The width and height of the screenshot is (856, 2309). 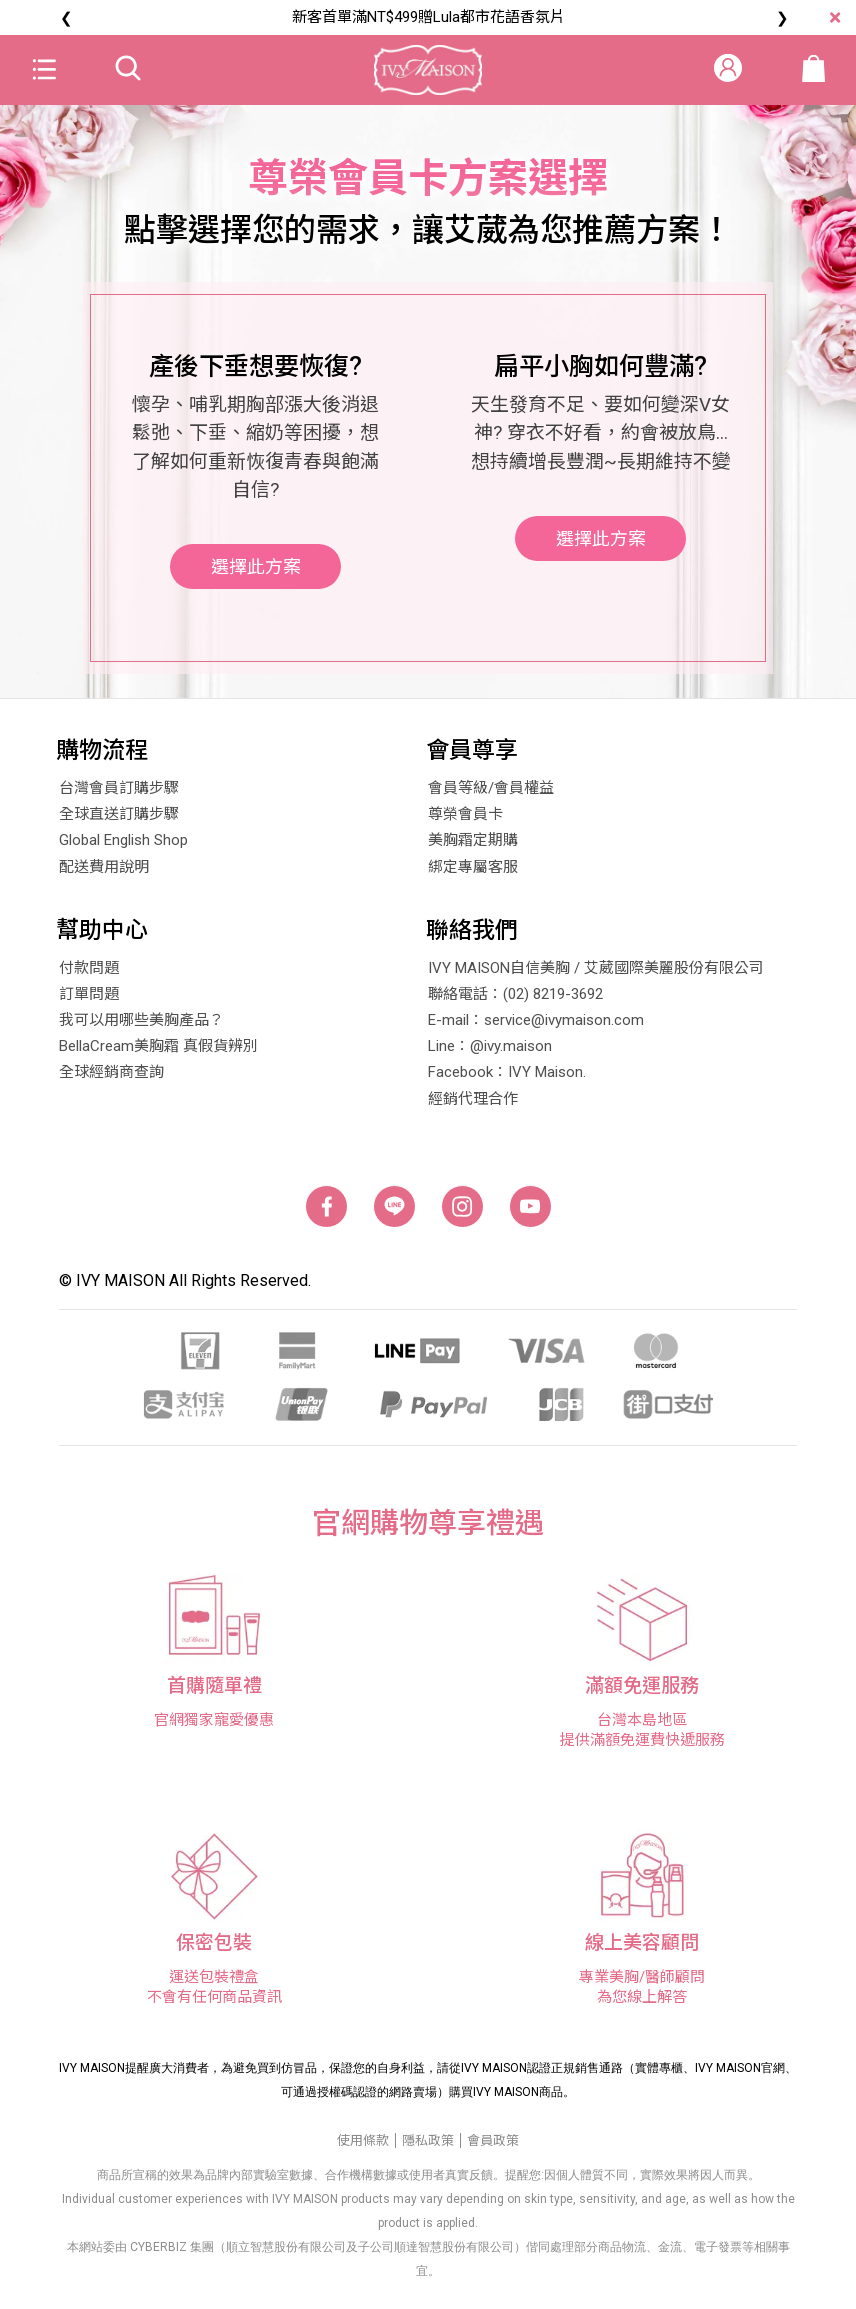 I want to click on IVY MAISON自信美胸 / 艾葳國際美麗股份有限公司, so click(x=596, y=976).